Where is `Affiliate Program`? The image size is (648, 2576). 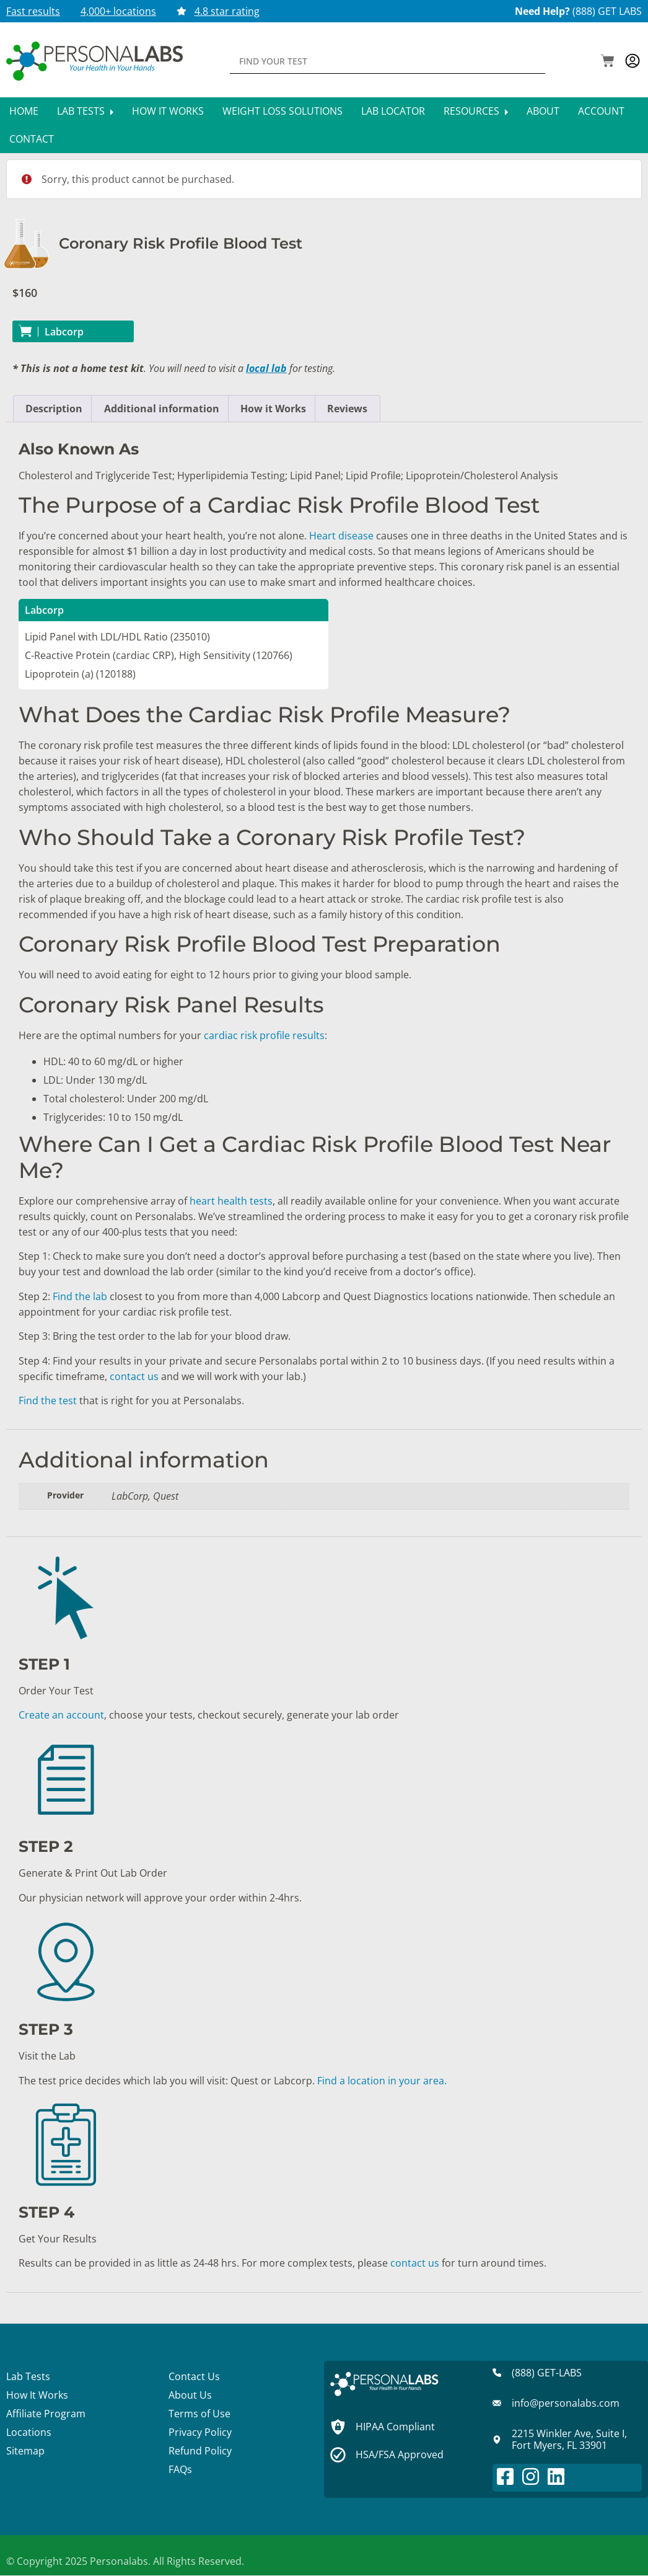 Affiliate Program is located at coordinates (45, 2413).